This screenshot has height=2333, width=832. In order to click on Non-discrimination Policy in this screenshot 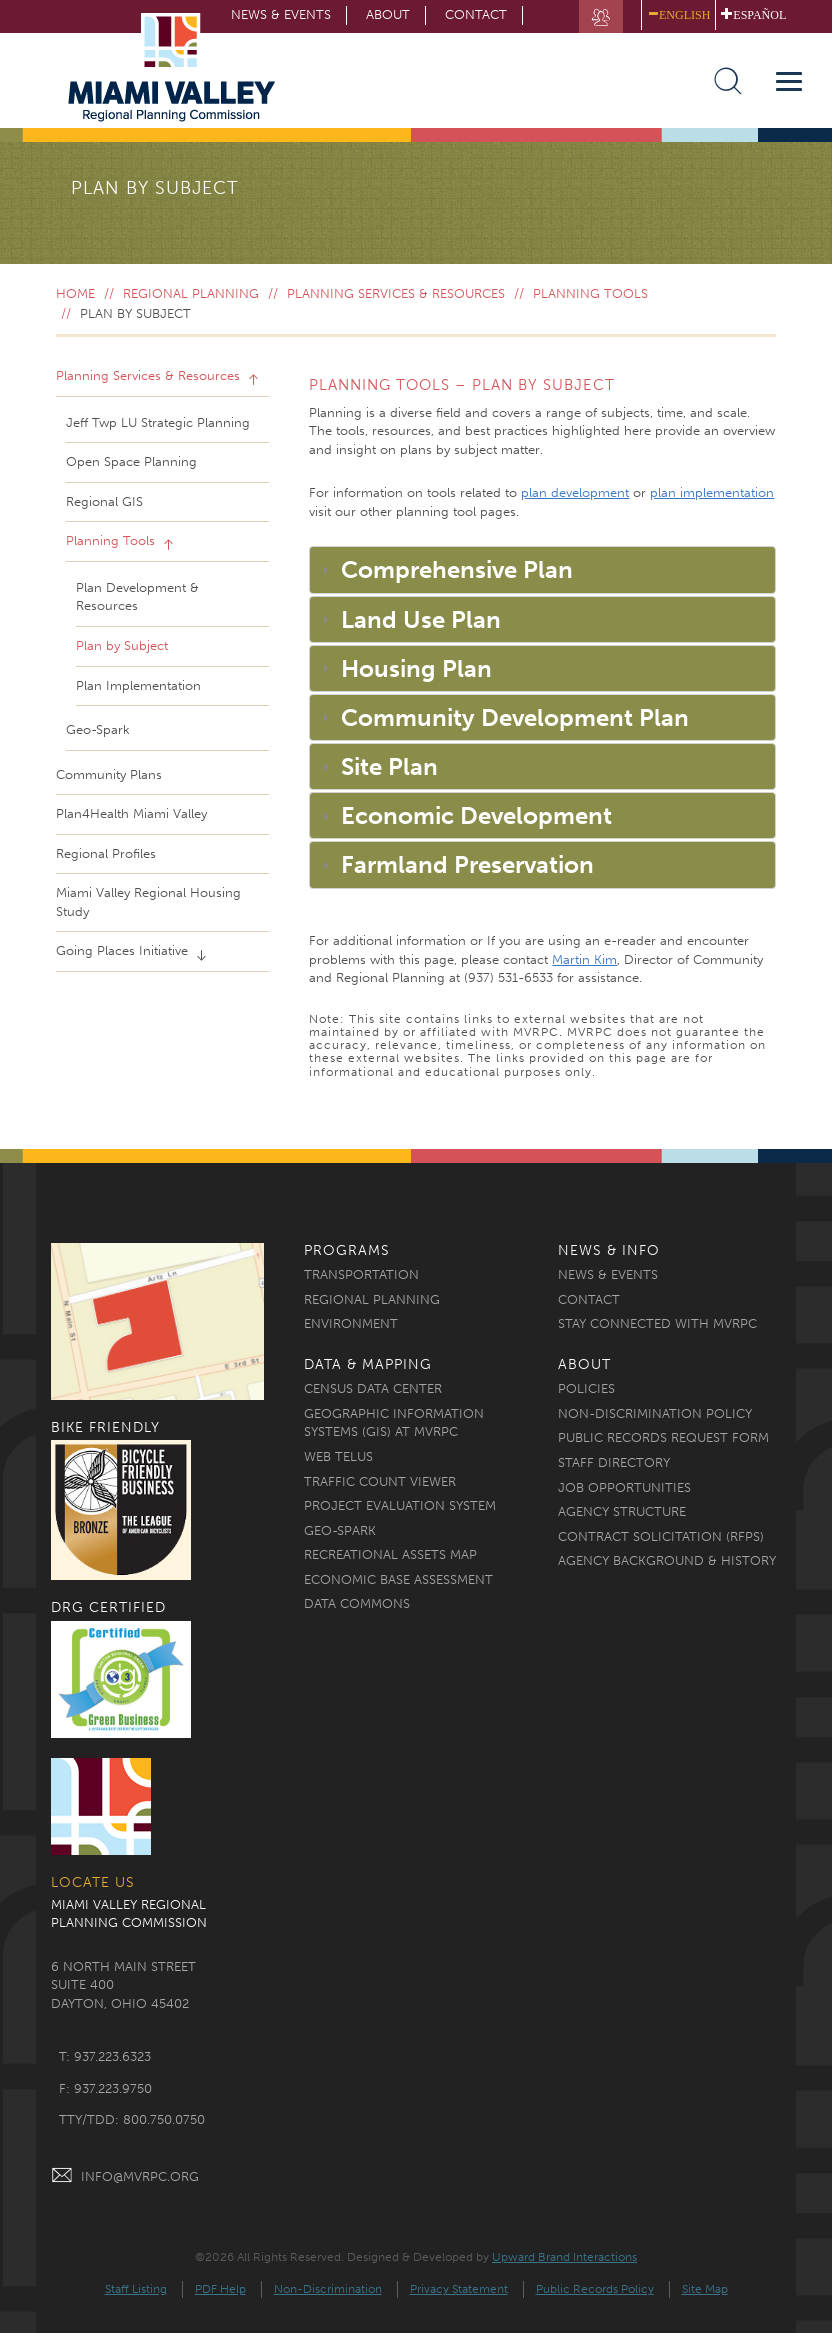, I will do `click(655, 1413)`.